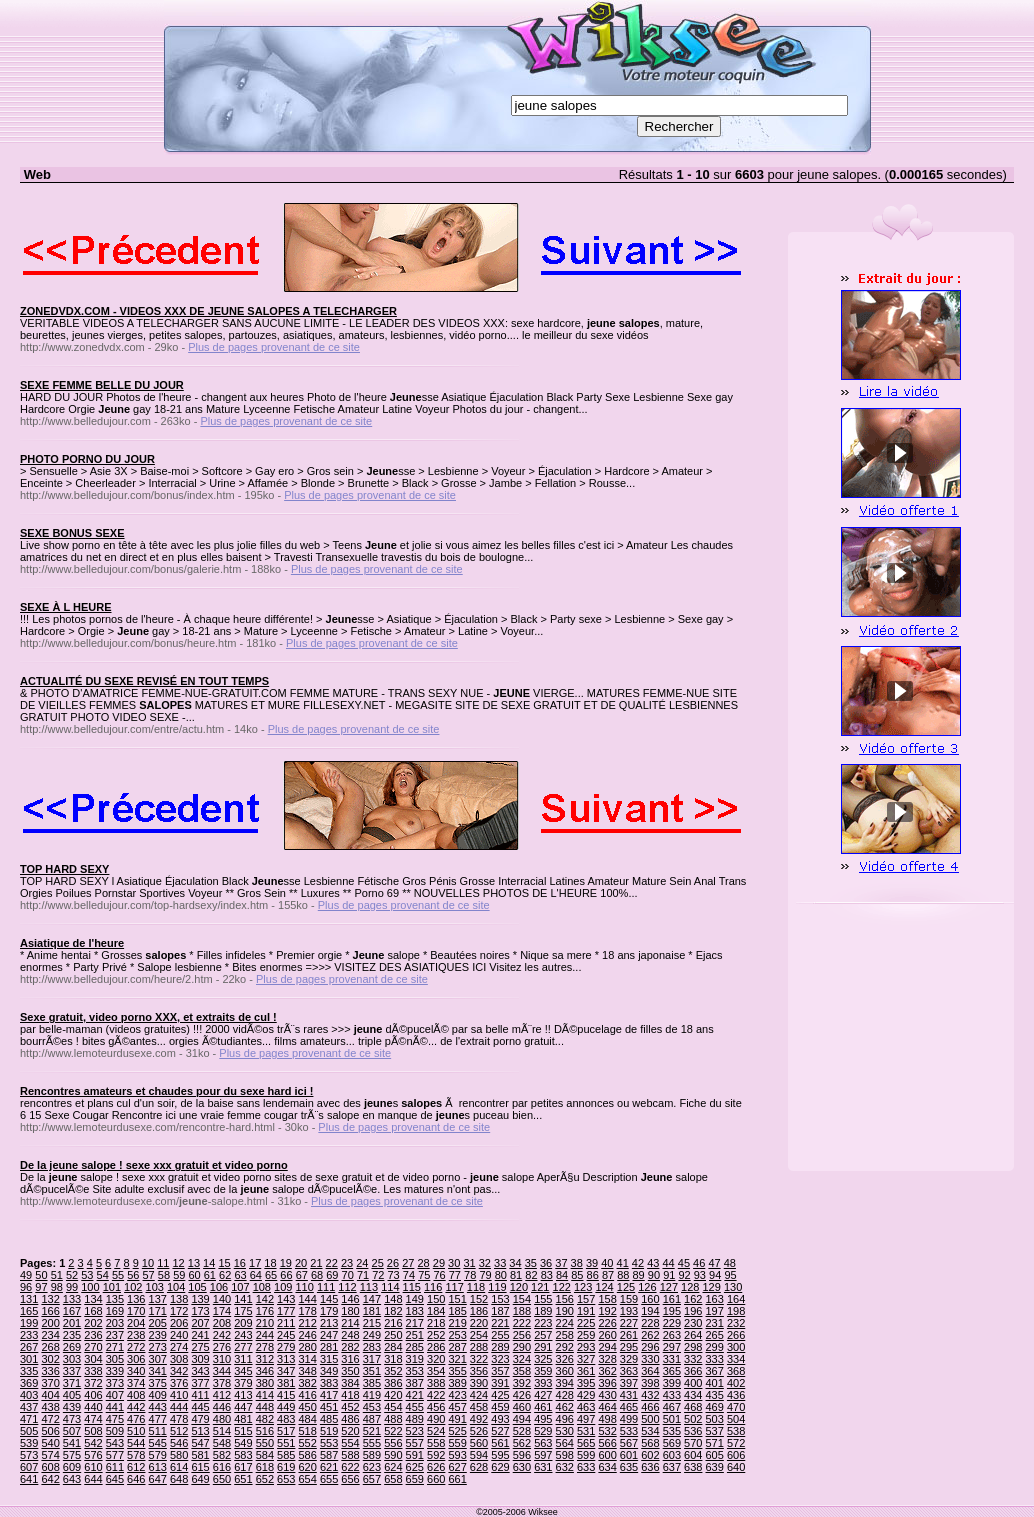 Image resolution: width=1034 pixels, height=1517 pixels. What do you see at coordinates (479, 1419) in the screenshot?
I see `492` at bounding box center [479, 1419].